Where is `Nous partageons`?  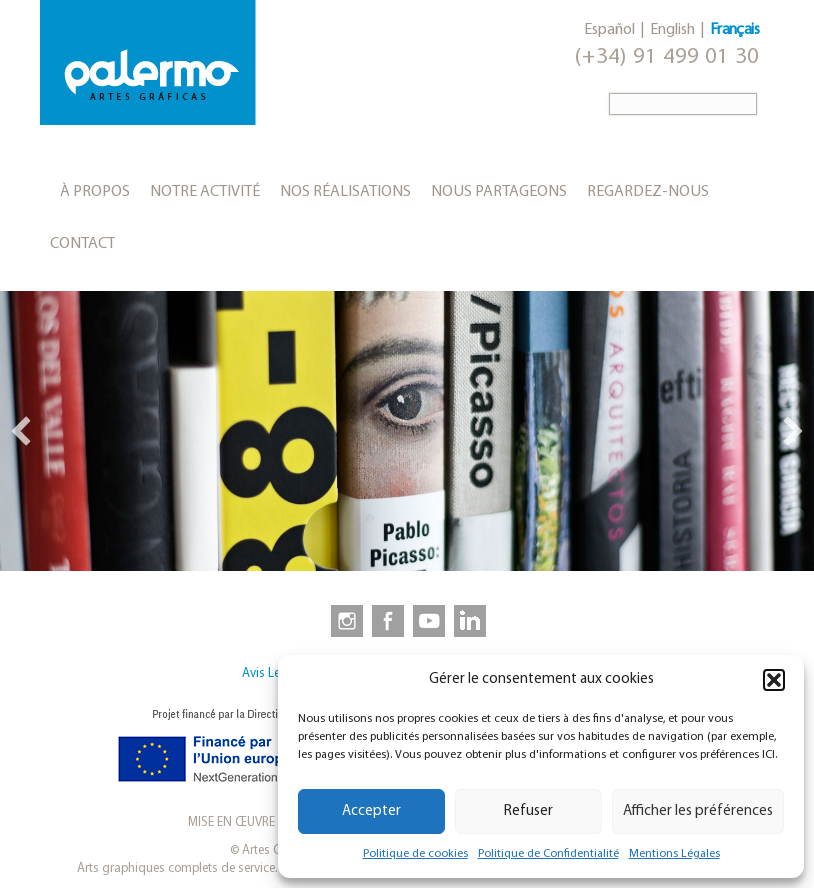
Nous partageons is located at coordinates (499, 192).